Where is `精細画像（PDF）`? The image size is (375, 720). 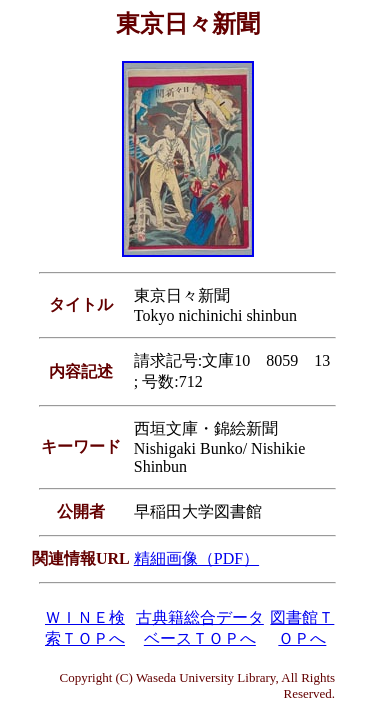
精細画像（PDF） is located at coordinates (196, 558).